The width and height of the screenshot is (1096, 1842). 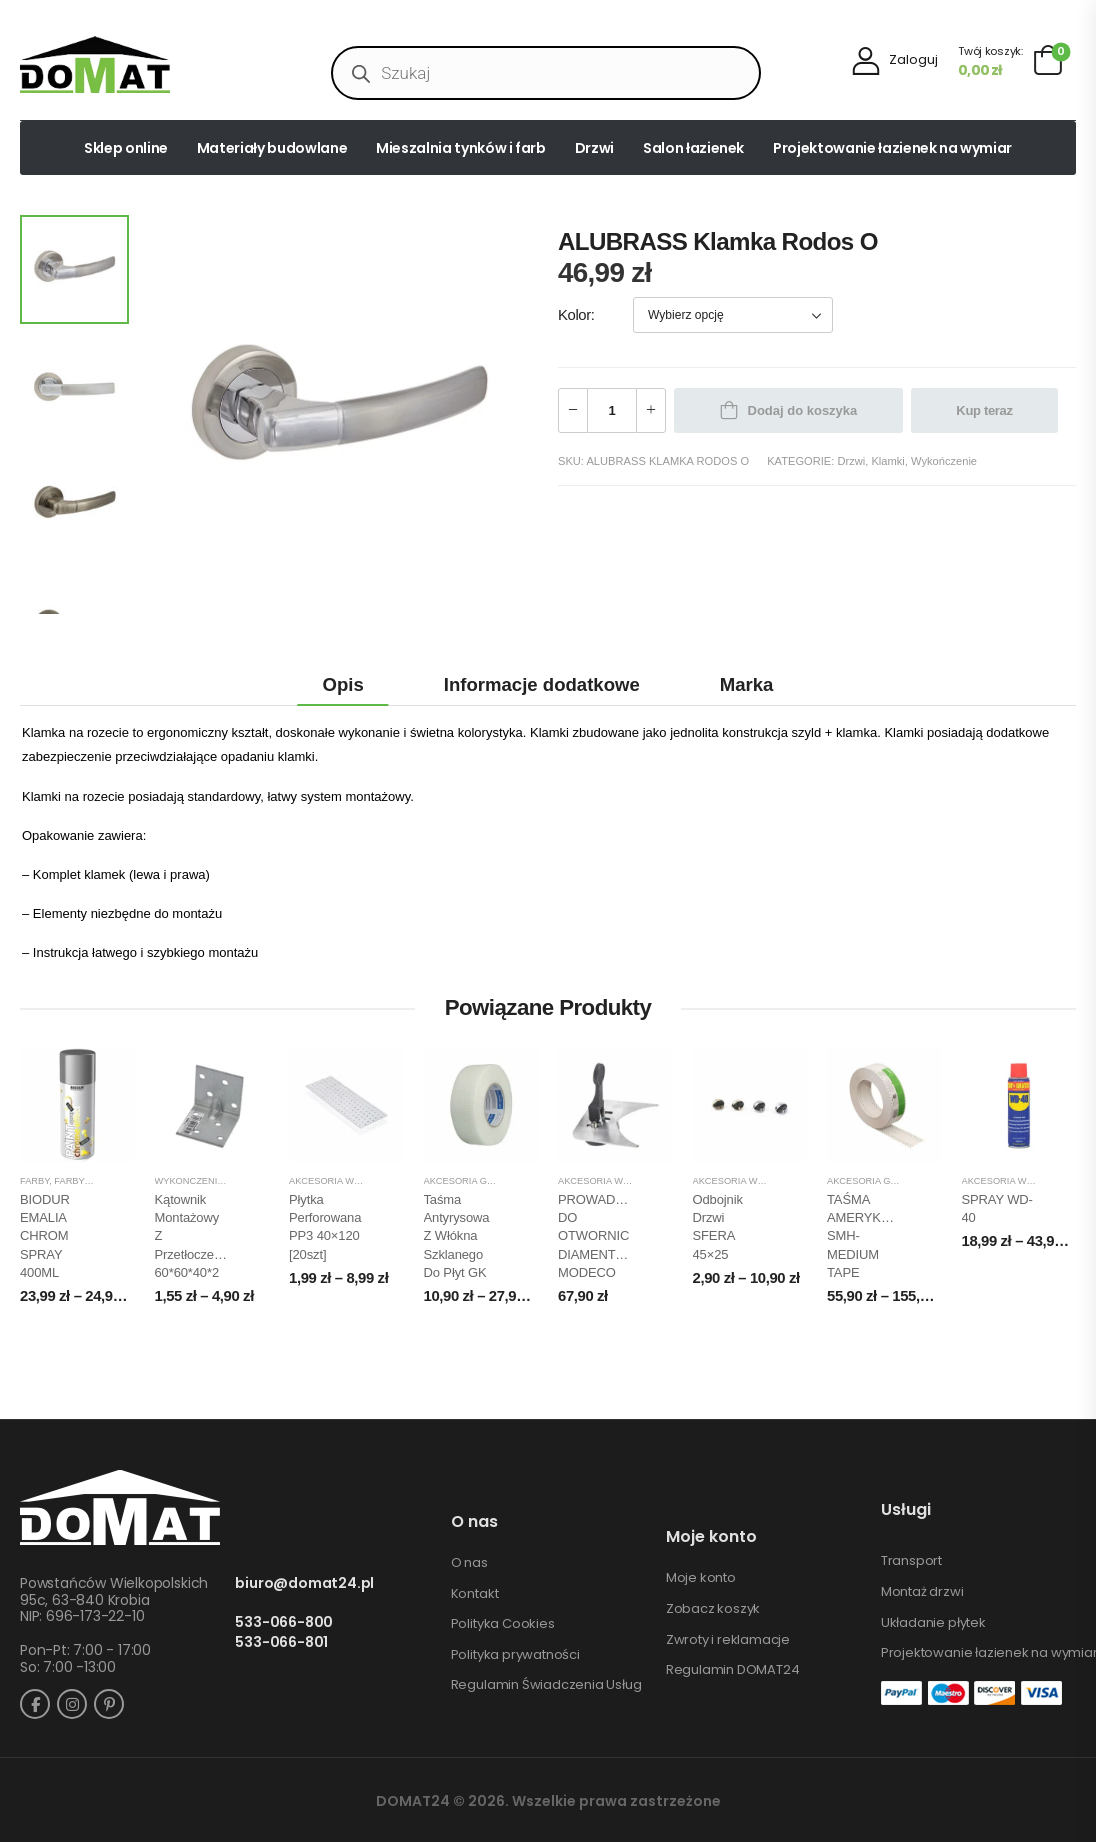 I want to click on Sklep online, so click(x=126, y=148).